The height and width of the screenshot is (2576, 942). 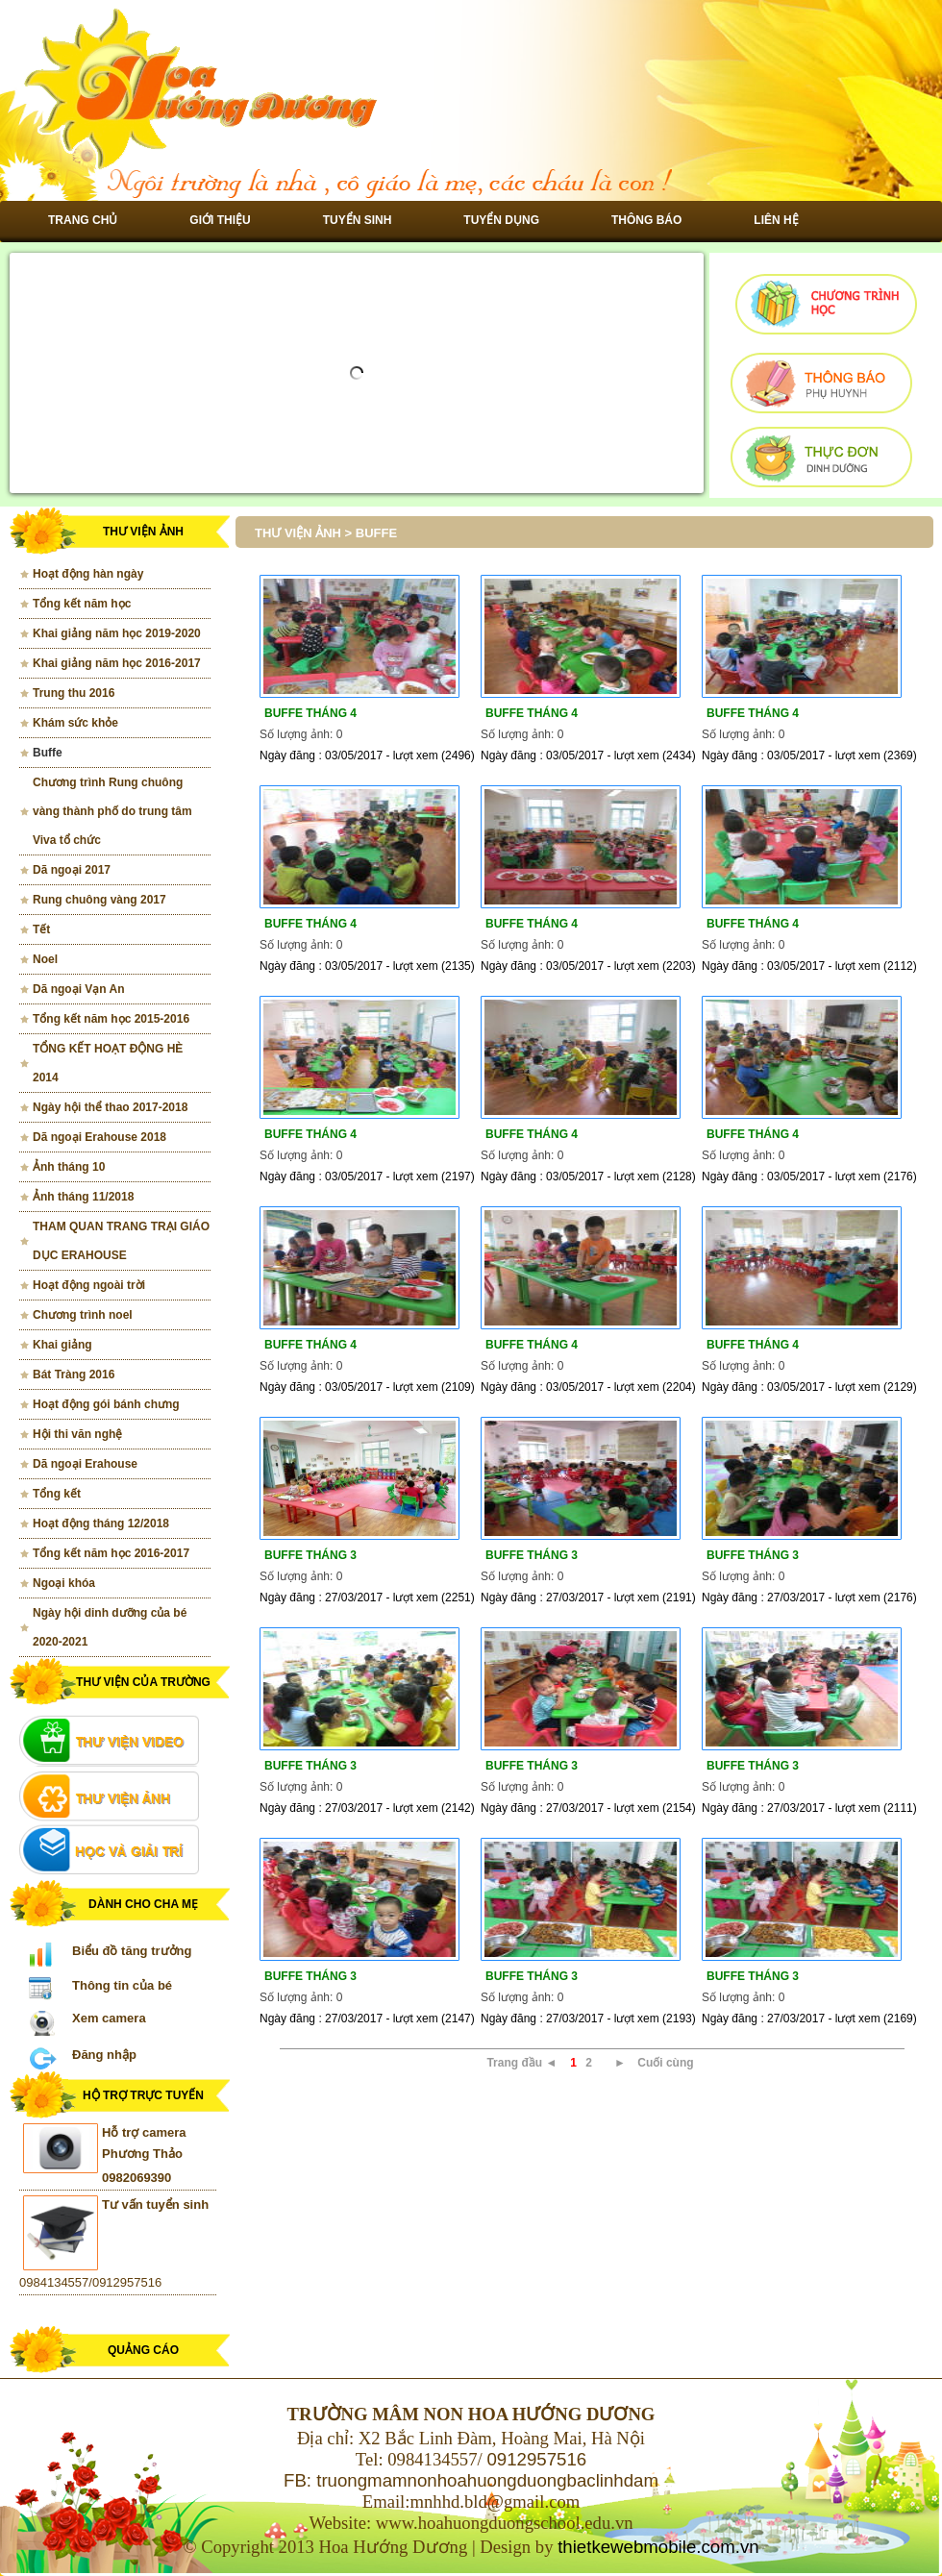 I want to click on Chương trình noel, so click(x=83, y=1315).